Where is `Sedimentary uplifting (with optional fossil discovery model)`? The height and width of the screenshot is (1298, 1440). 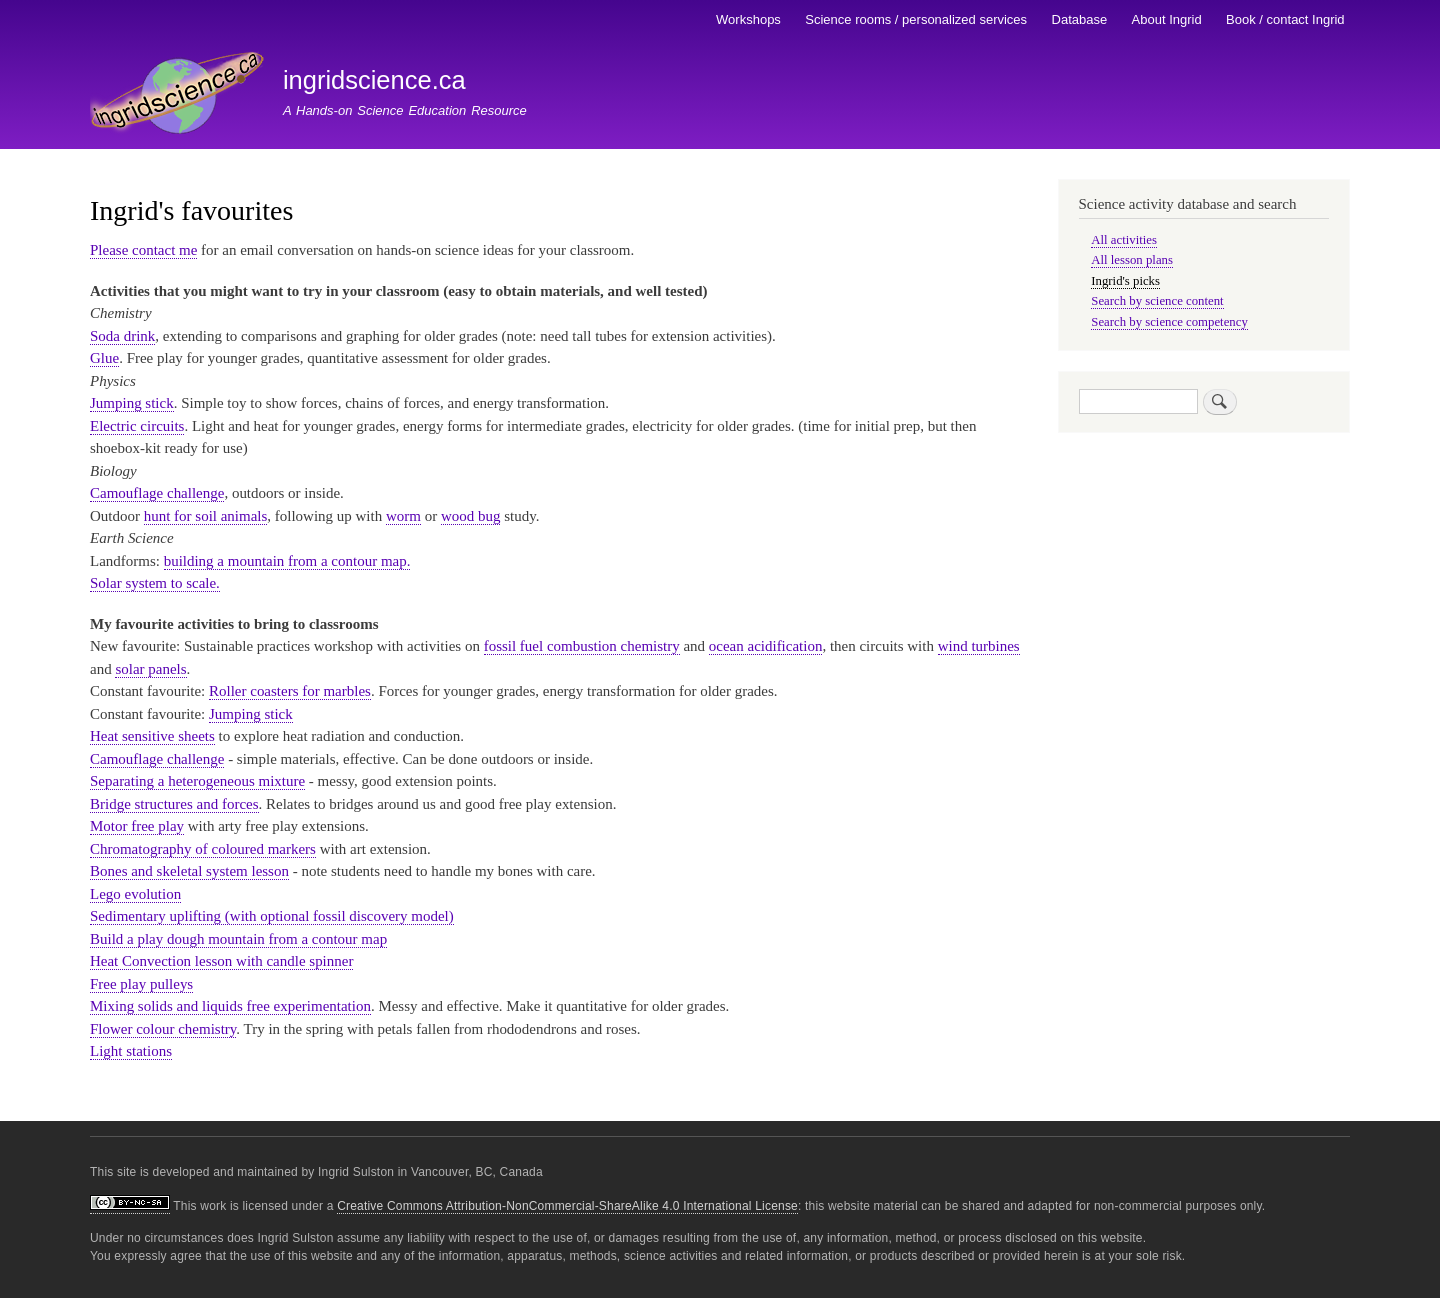
Sedimentary uplifting (with optional fossil discovery model) is located at coordinates (272, 916).